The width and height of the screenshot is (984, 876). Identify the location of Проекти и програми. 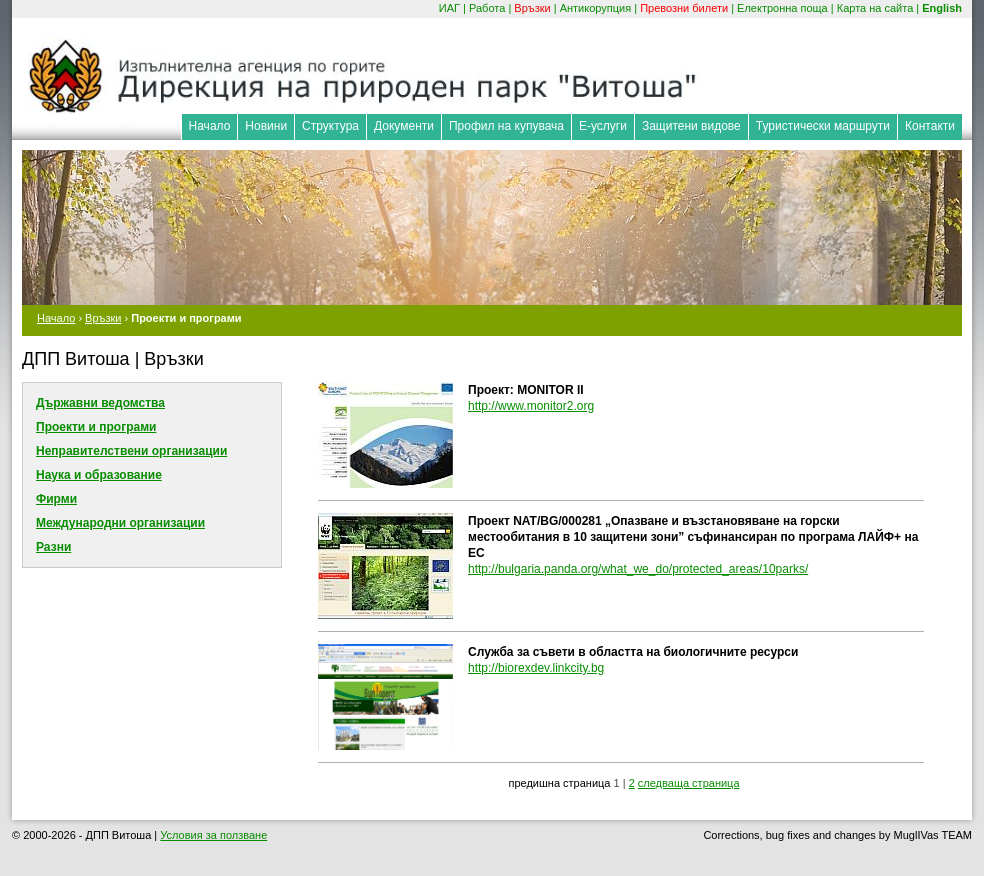
(96, 427).